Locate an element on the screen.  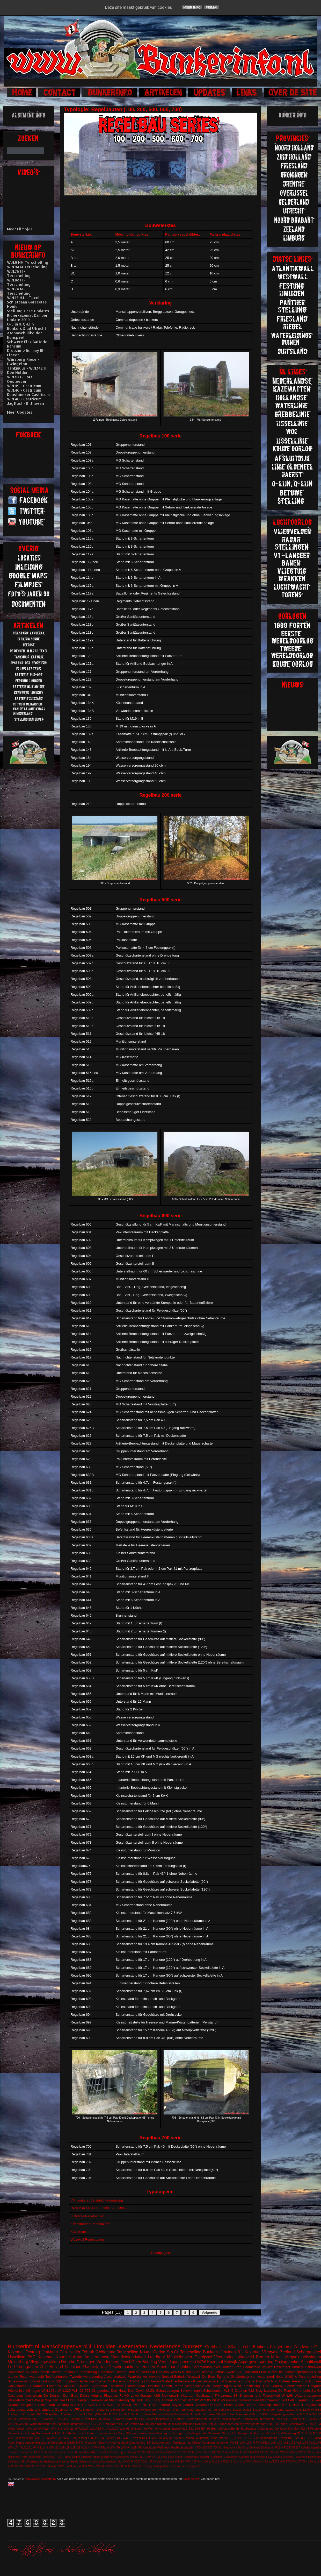
Deventer is located at coordinates (254, 2447).